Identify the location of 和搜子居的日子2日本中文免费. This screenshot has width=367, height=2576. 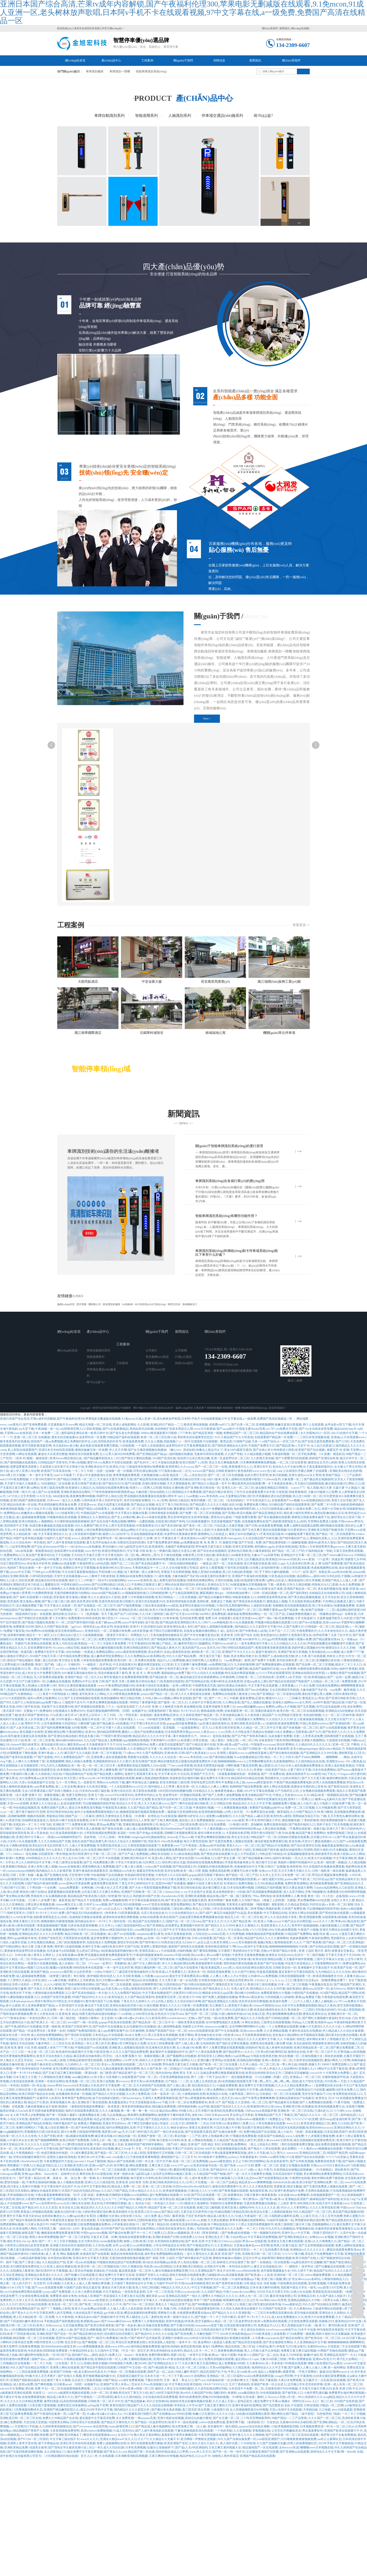
(130, 1799).